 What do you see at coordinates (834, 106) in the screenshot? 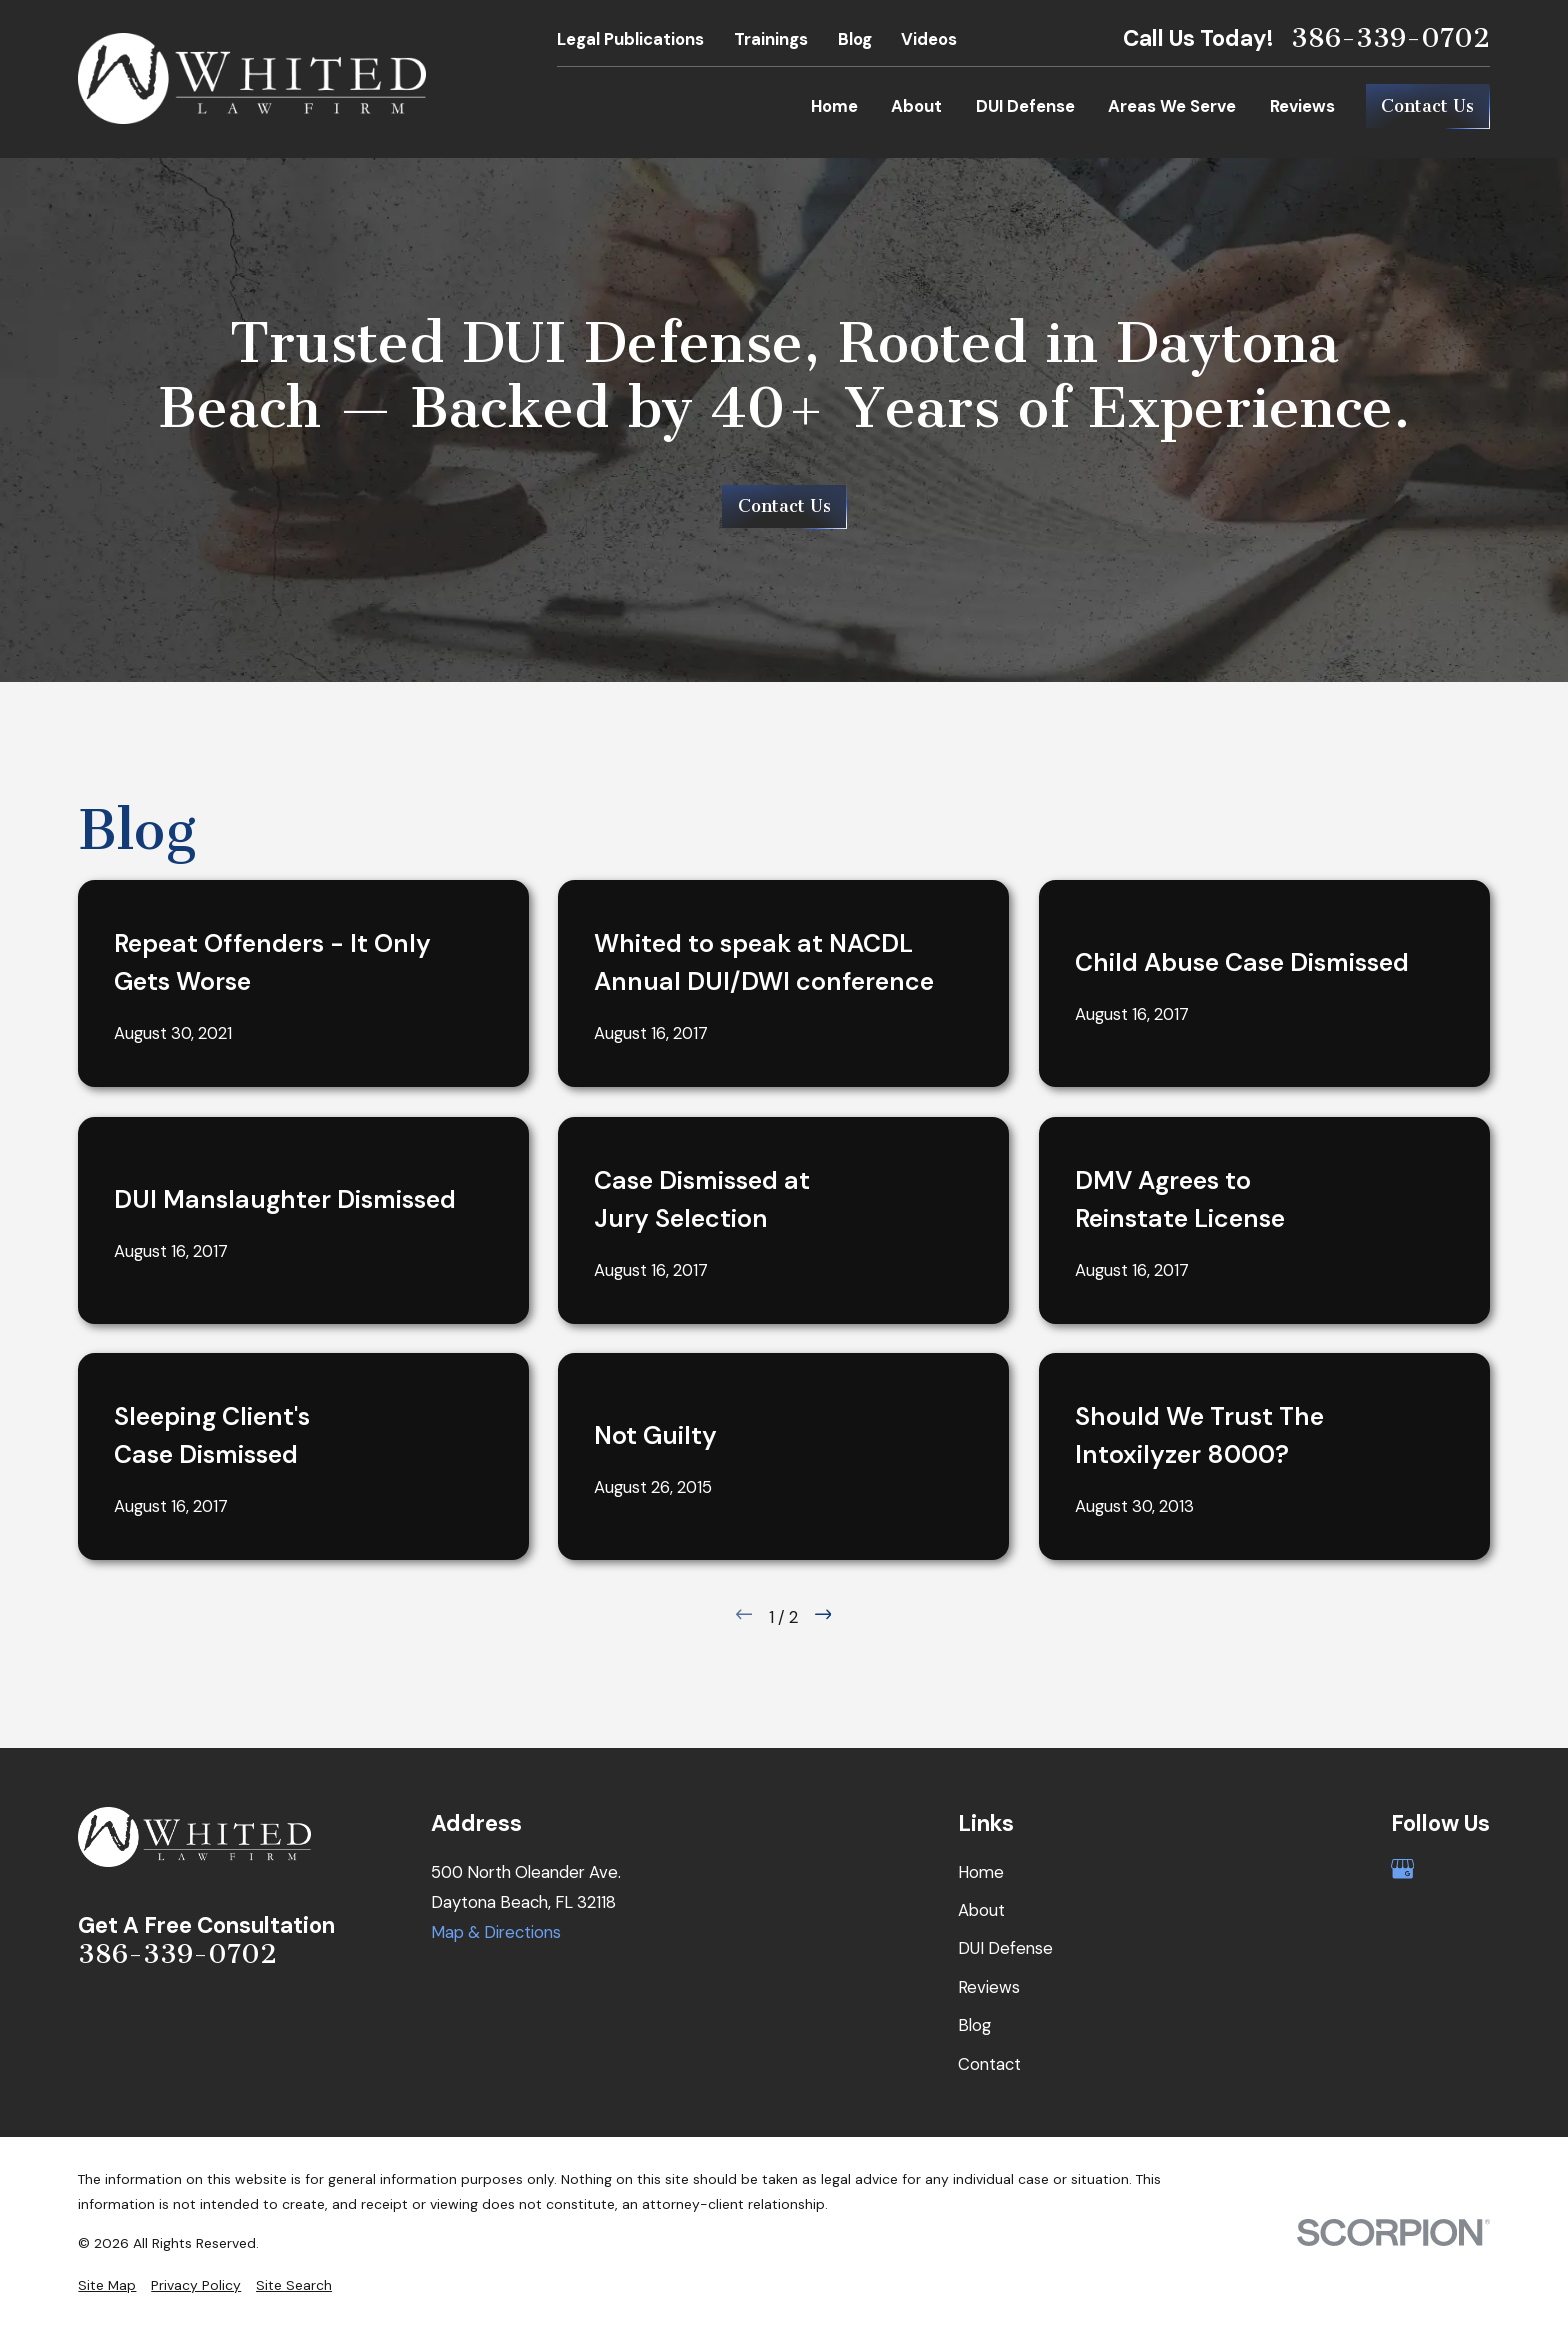
I see `Home [menuitem]` at bounding box center [834, 106].